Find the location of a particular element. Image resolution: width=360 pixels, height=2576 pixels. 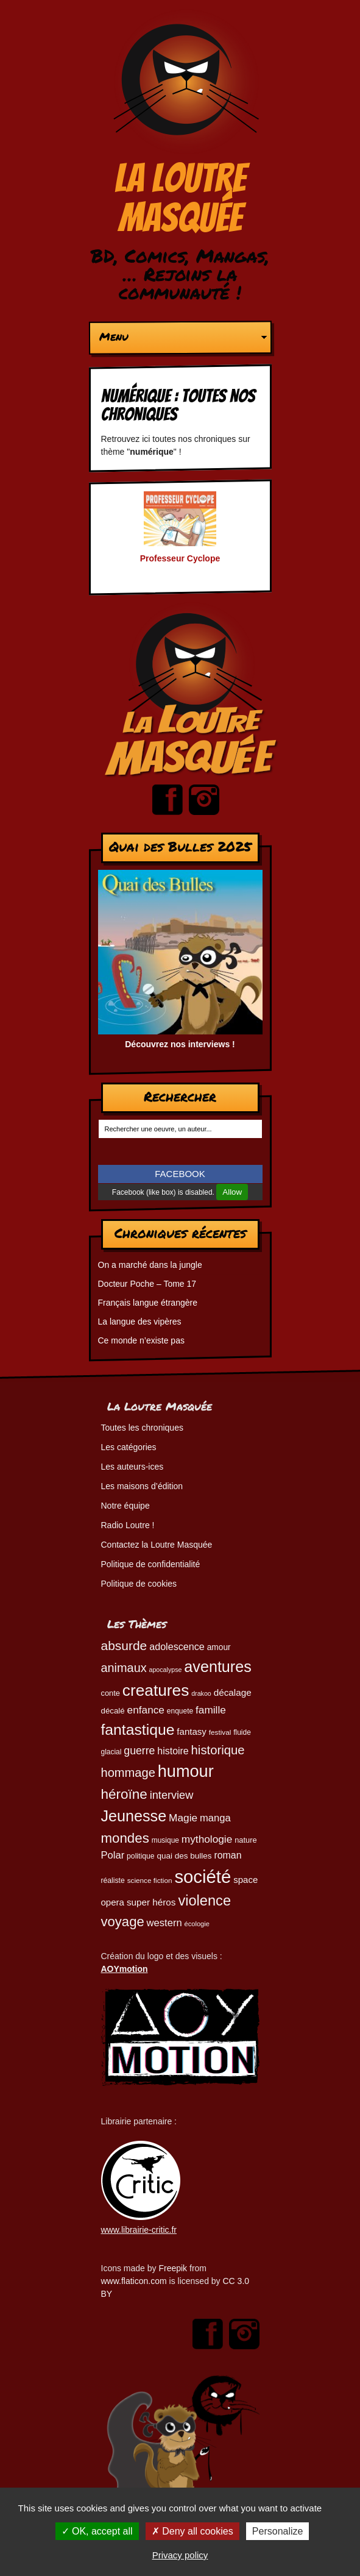

Docteur Poche – Tome 17 is located at coordinates (147, 1284).